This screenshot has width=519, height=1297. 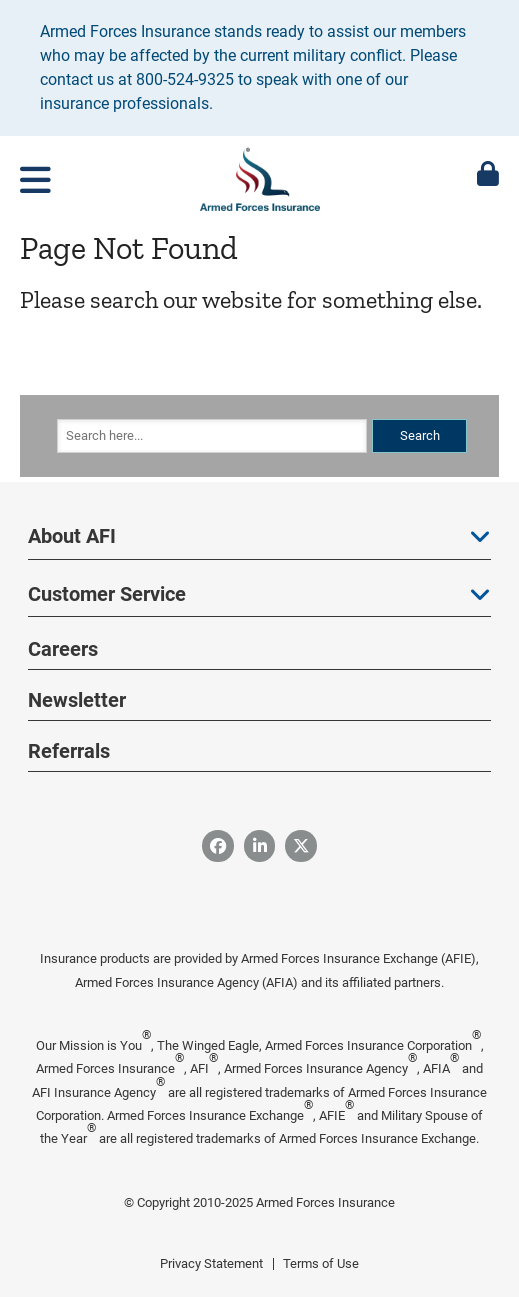 What do you see at coordinates (211, 1263) in the screenshot?
I see `Privacy Statement` at bounding box center [211, 1263].